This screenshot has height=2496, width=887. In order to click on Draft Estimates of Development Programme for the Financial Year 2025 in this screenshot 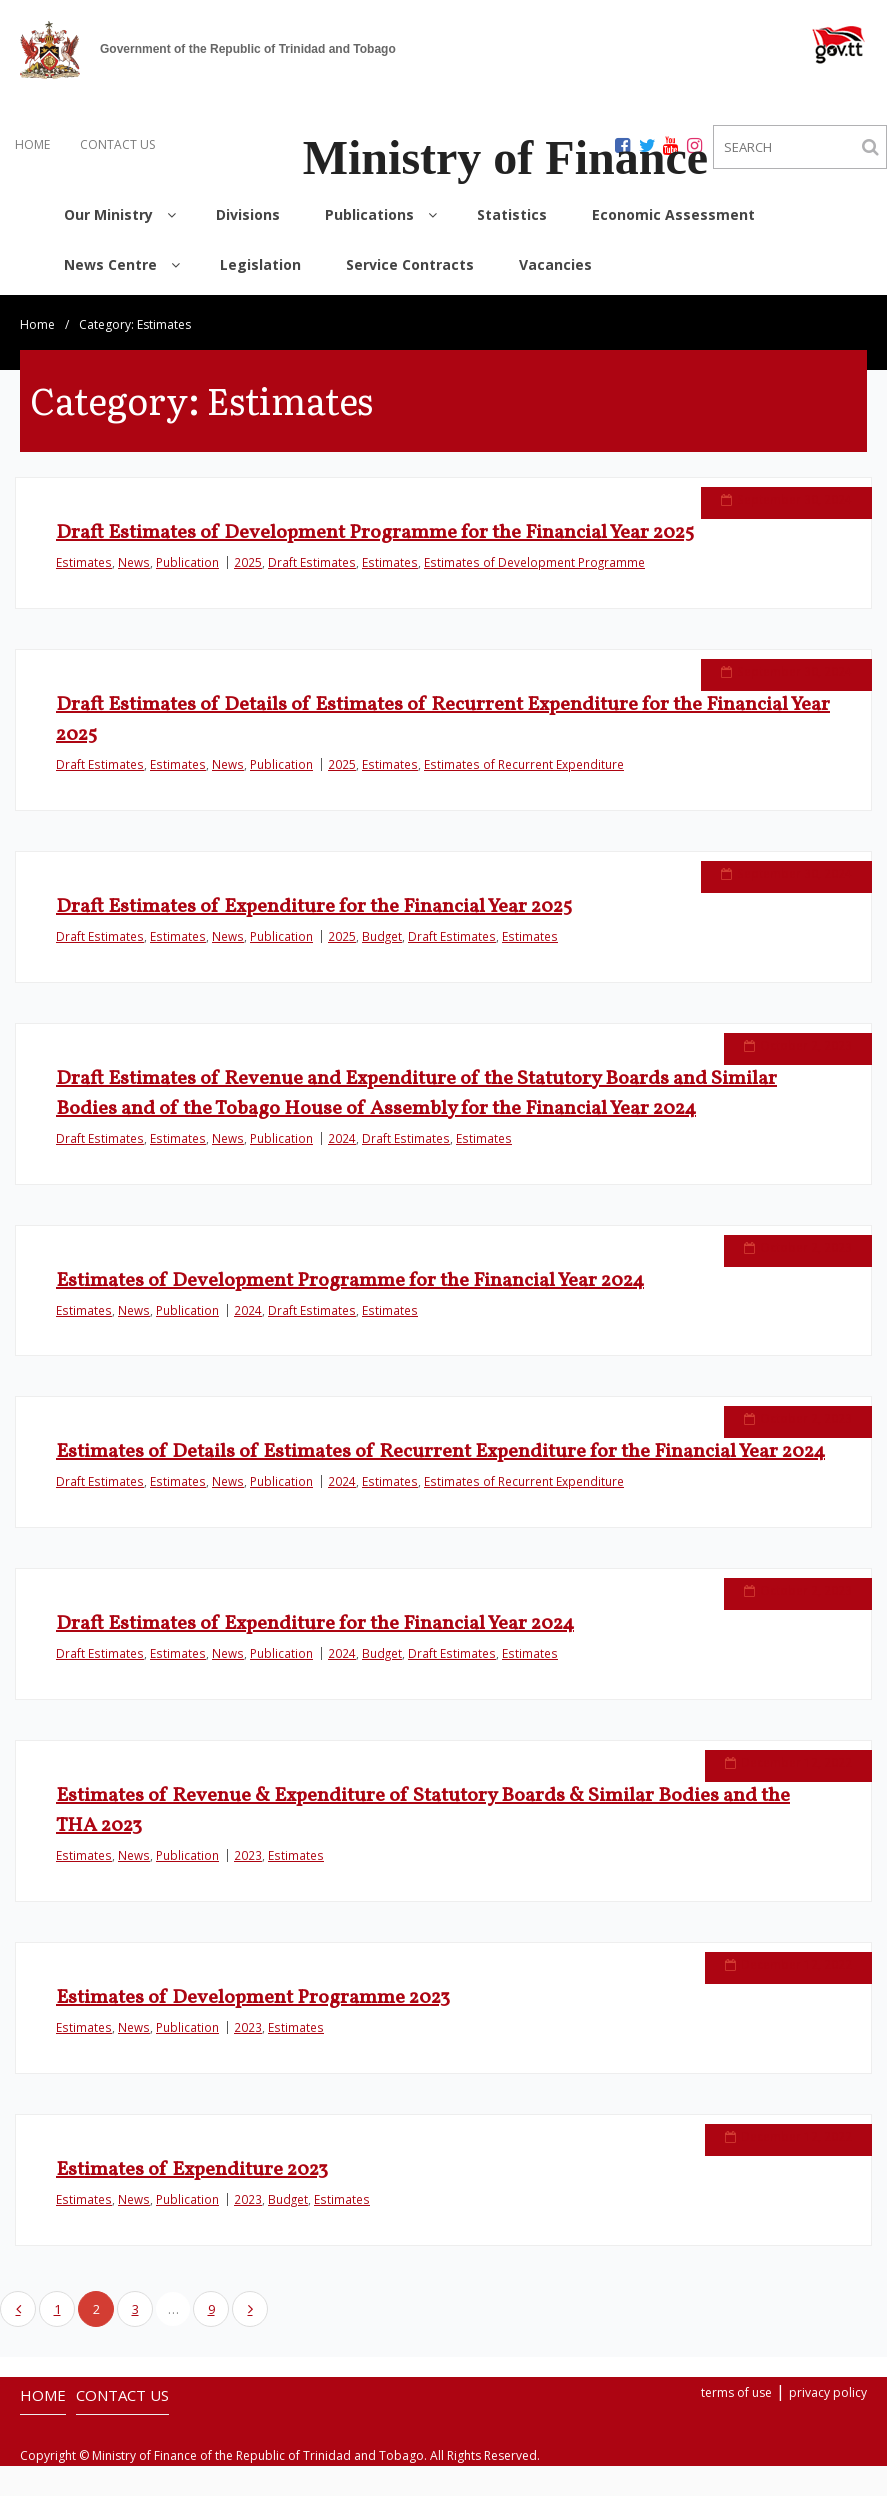, I will do `click(375, 533)`.